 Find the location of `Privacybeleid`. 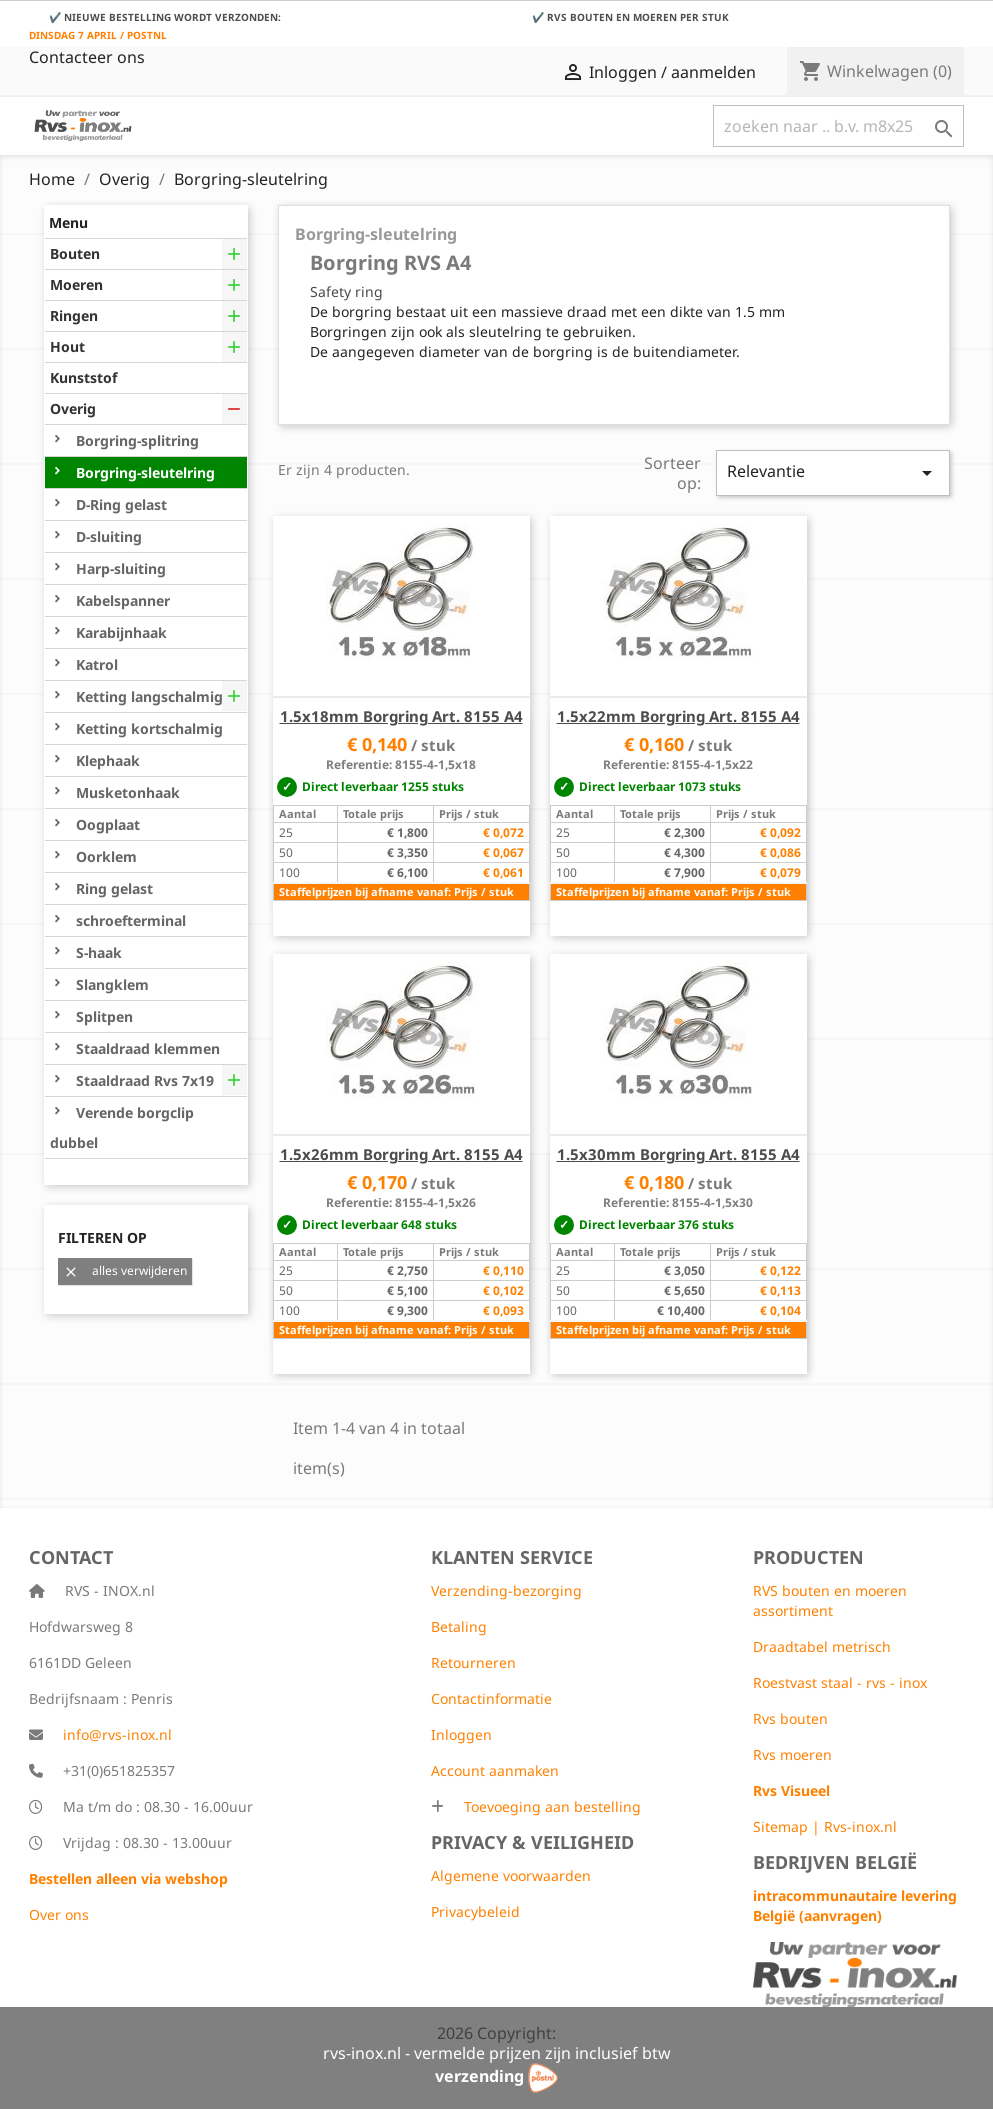

Privacybeleid is located at coordinates (475, 1911).